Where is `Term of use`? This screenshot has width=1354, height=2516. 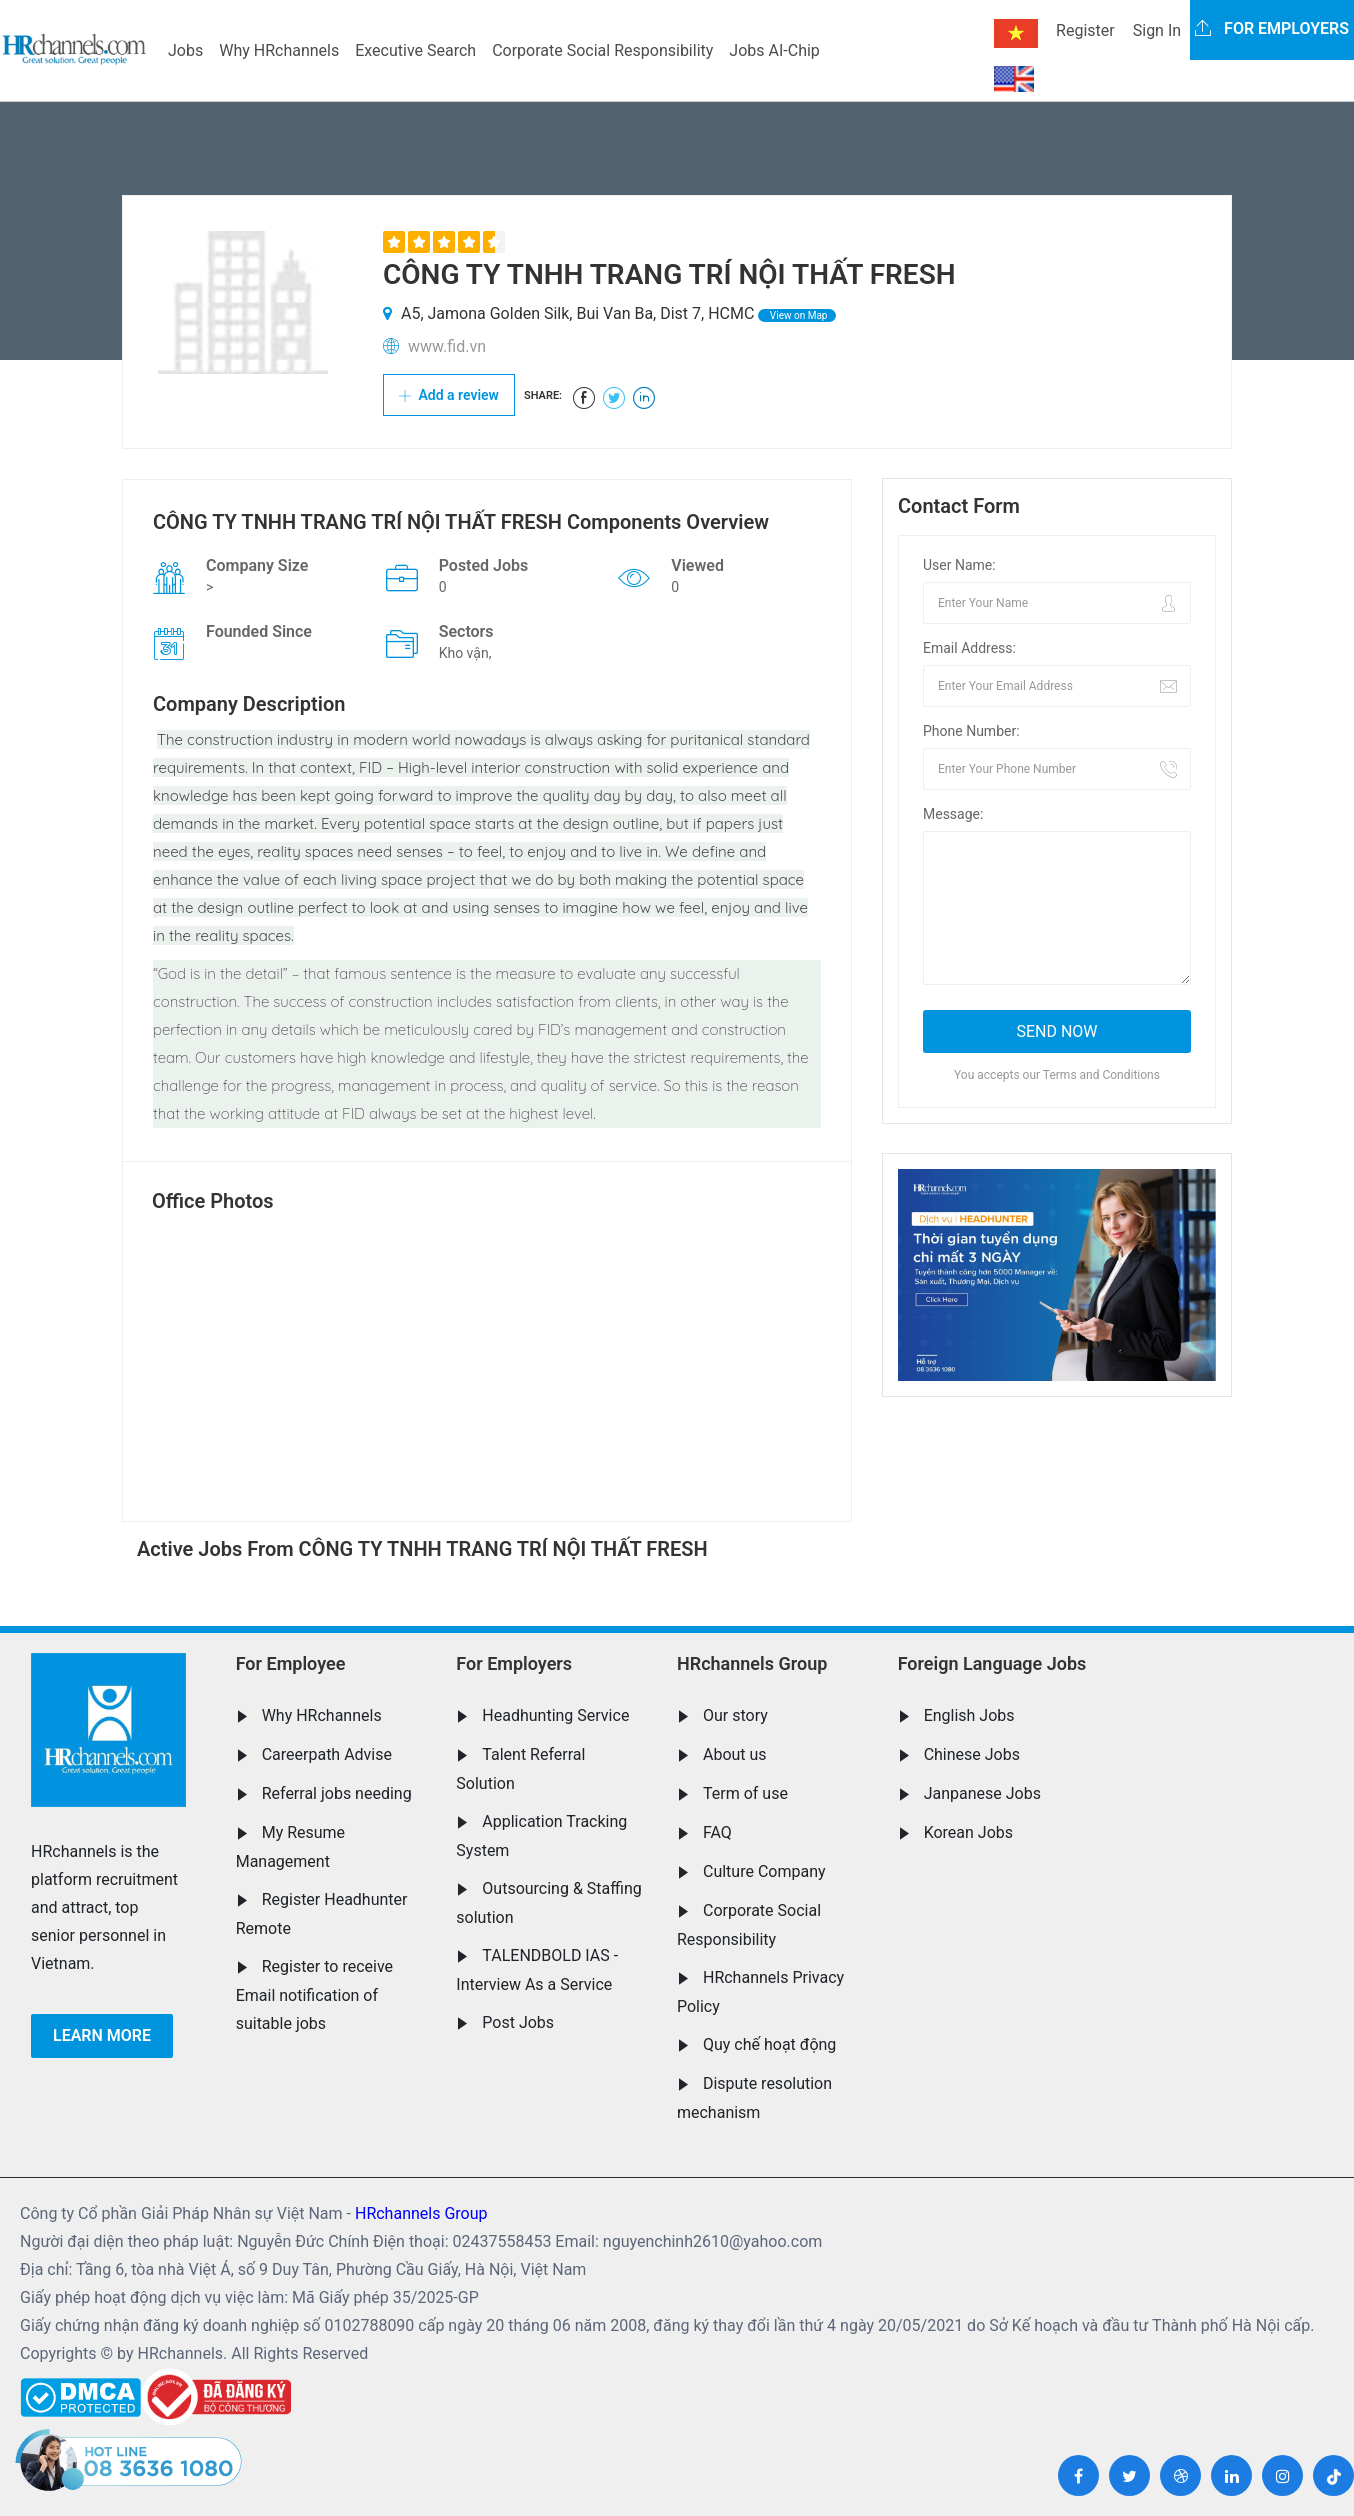 Term of use is located at coordinates (745, 1793).